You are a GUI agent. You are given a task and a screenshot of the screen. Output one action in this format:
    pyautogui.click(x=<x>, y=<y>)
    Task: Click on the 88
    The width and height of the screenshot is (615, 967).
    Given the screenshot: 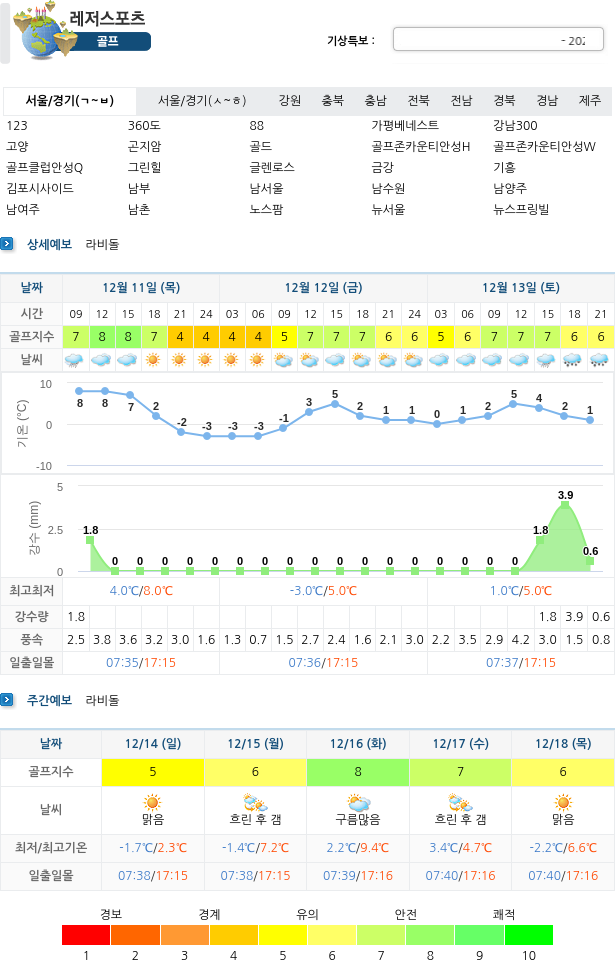 What is the action you would take?
    pyautogui.click(x=257, y=126)
    